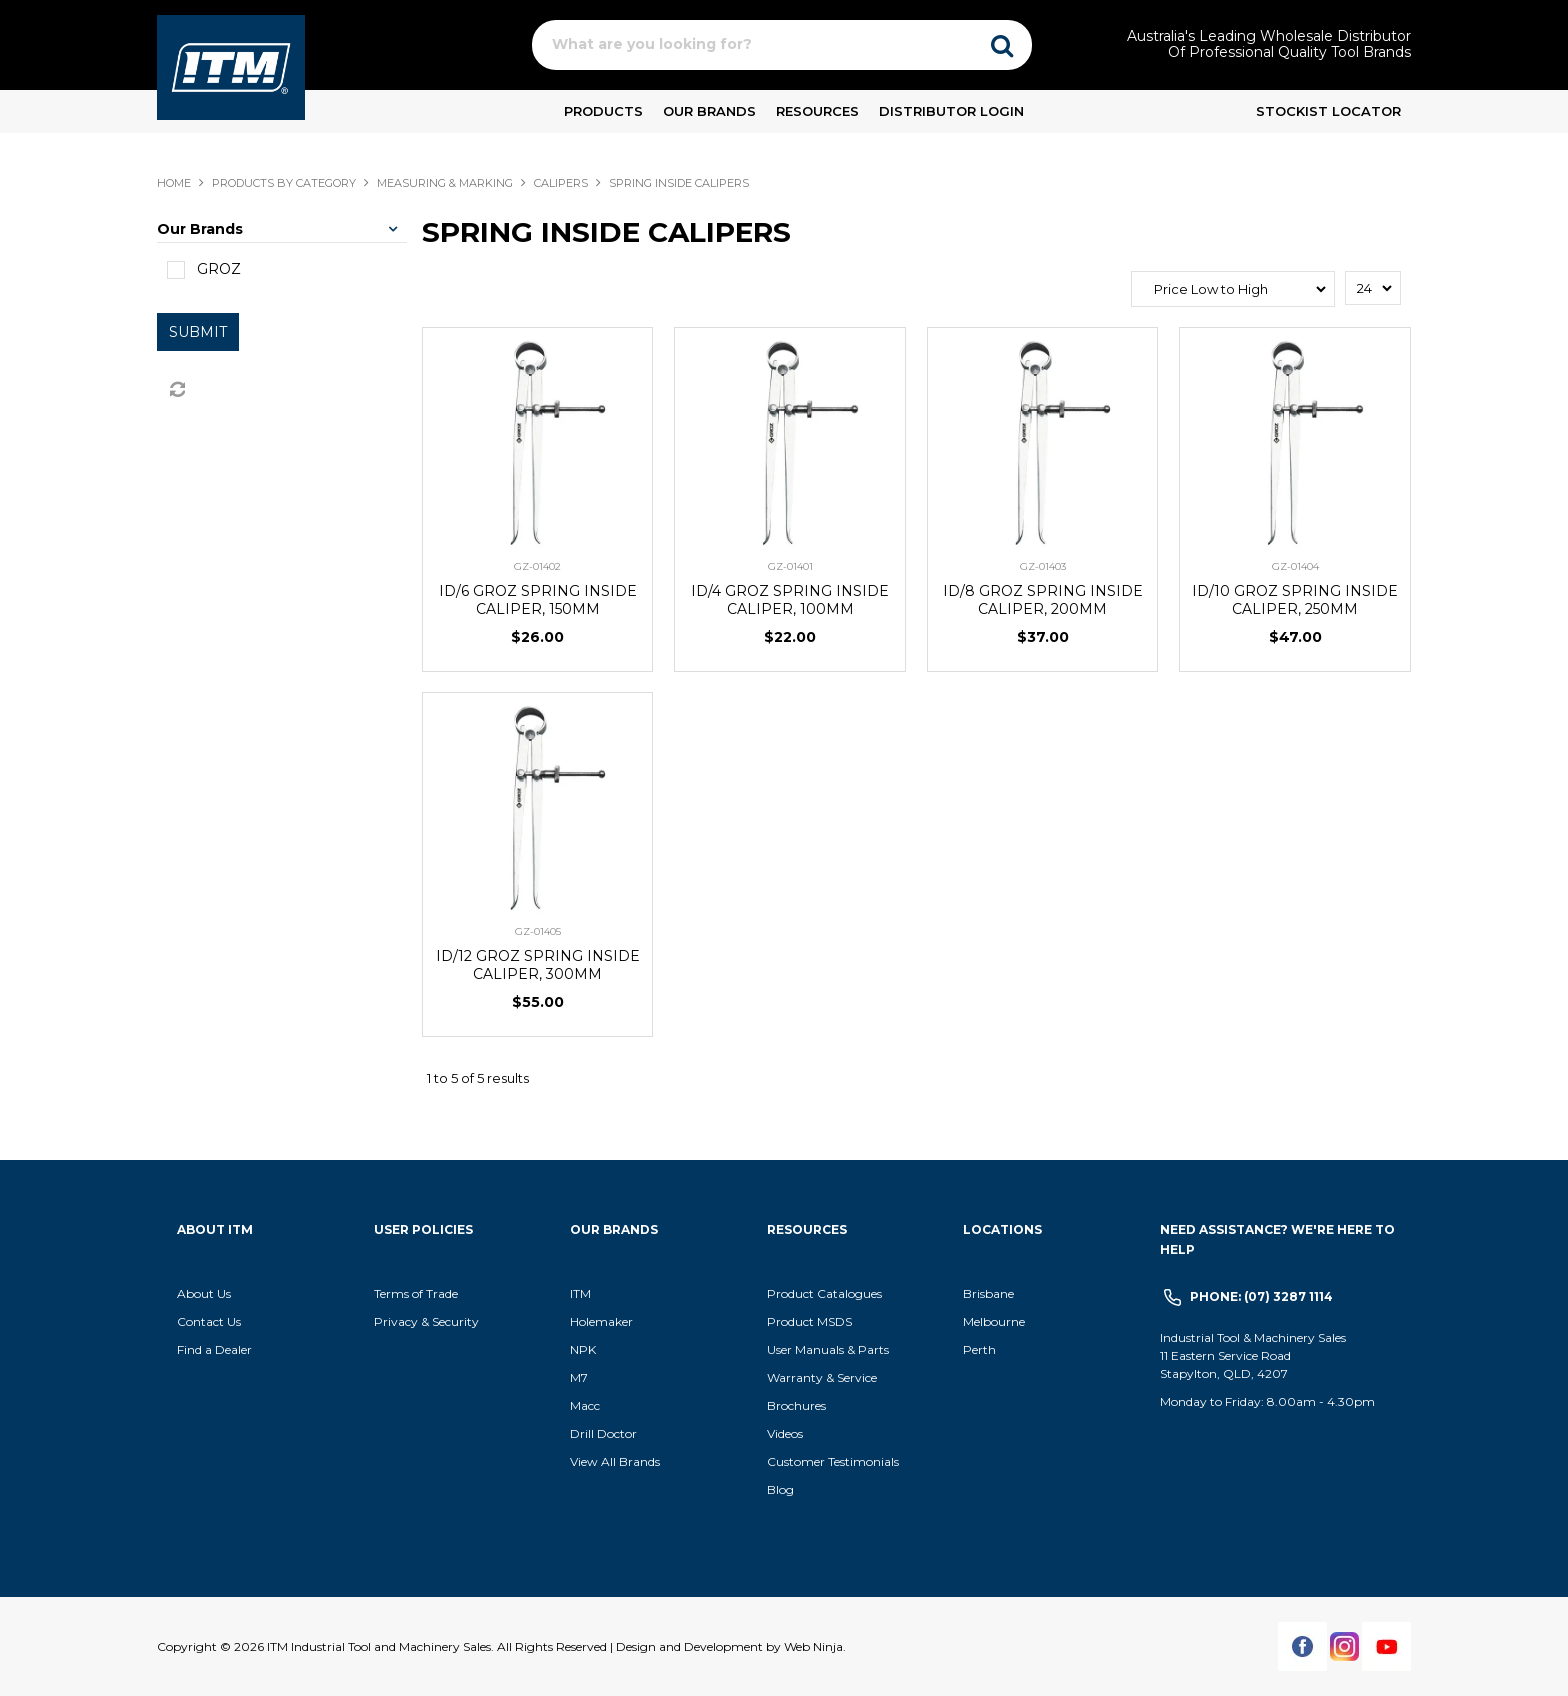  I want to click on Macc, so click(585, 1405).